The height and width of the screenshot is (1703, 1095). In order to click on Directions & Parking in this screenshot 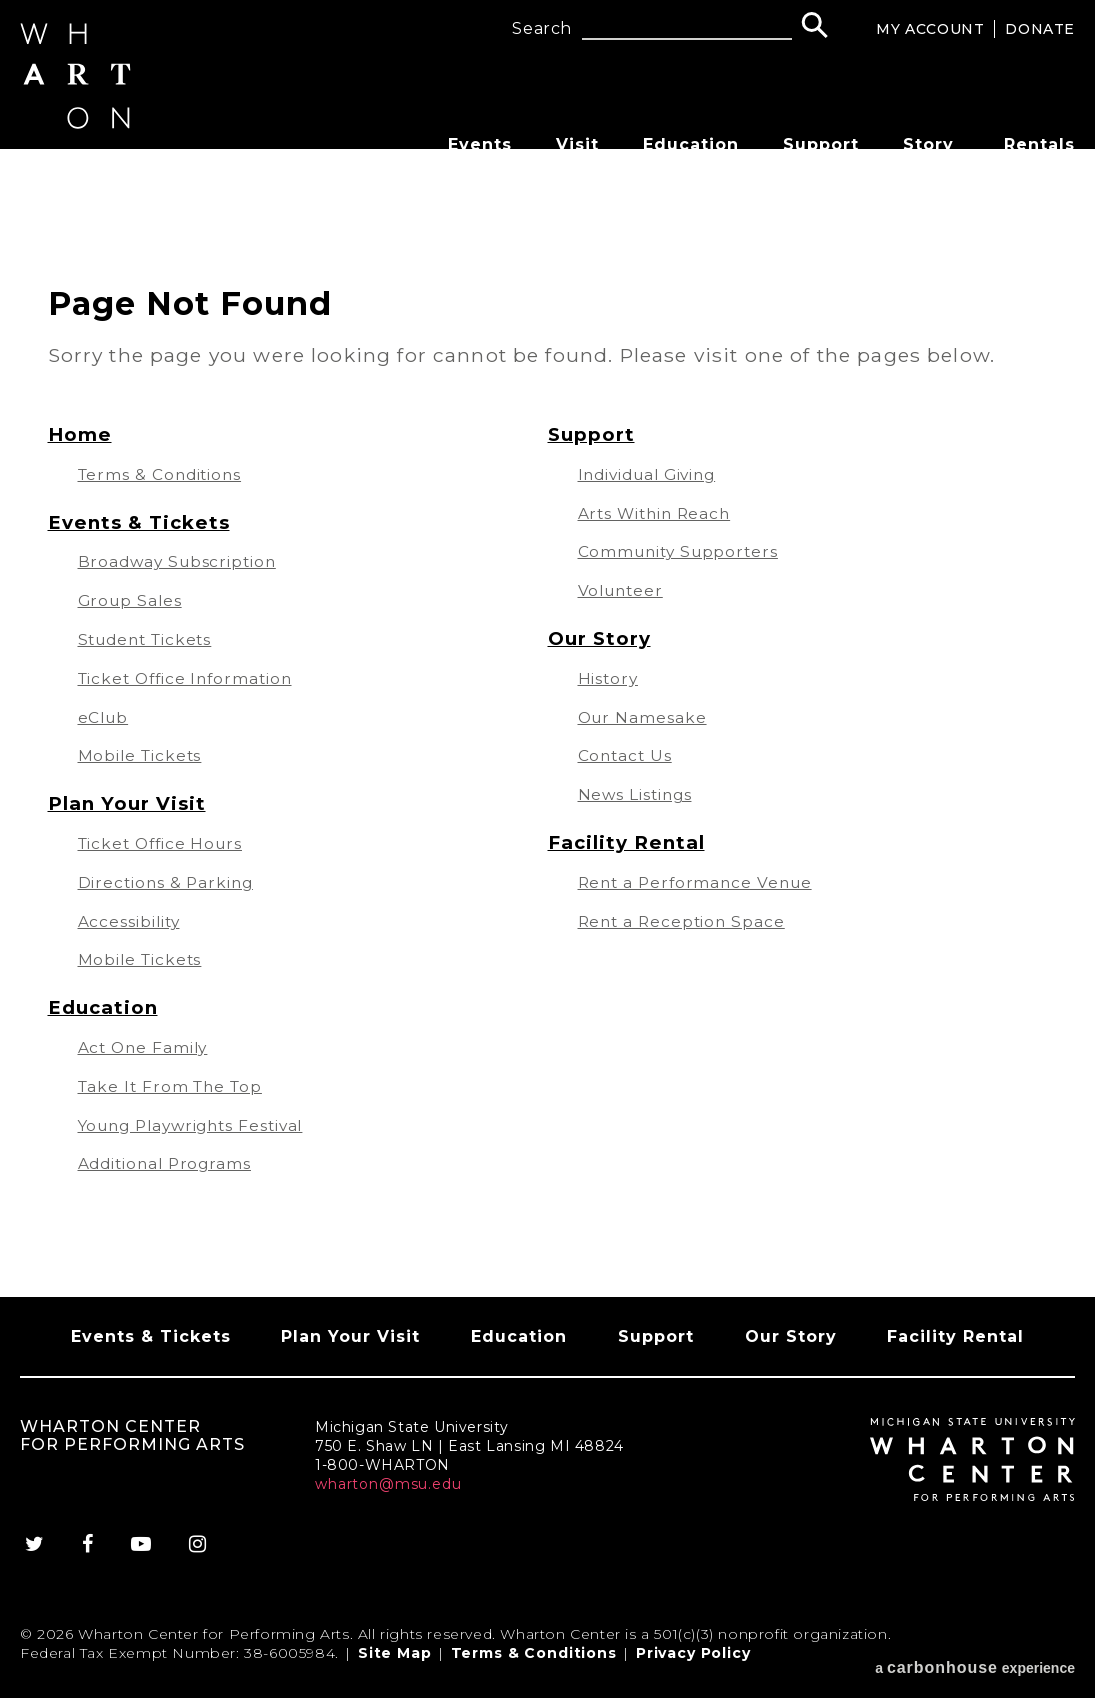, I will do `click(168, 882)`.